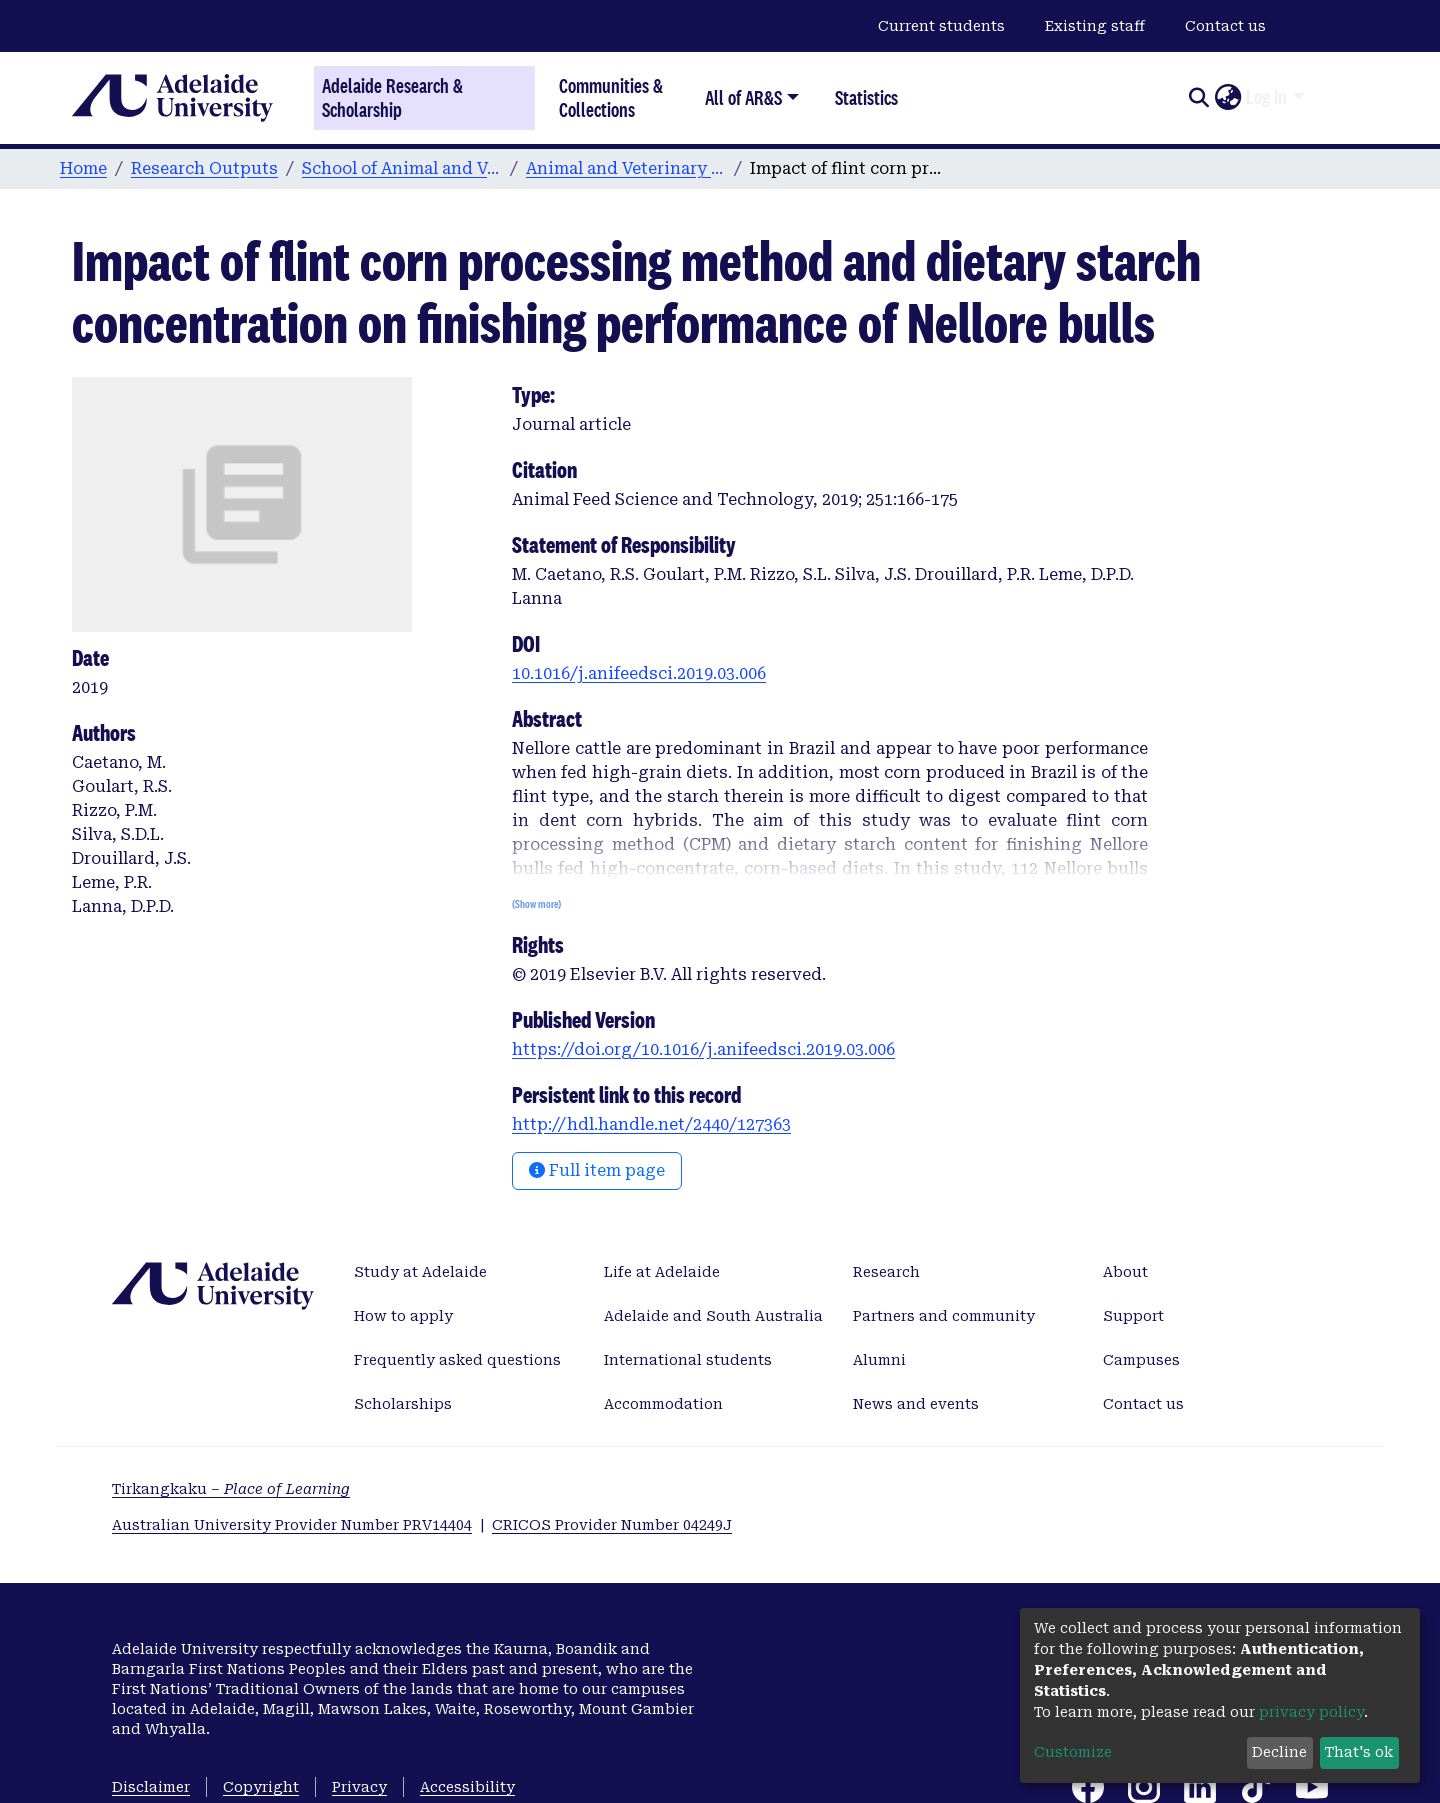 The width and height of the screenshot is (1440, 1803). I want to click on Alumni, so click(879, 1360).